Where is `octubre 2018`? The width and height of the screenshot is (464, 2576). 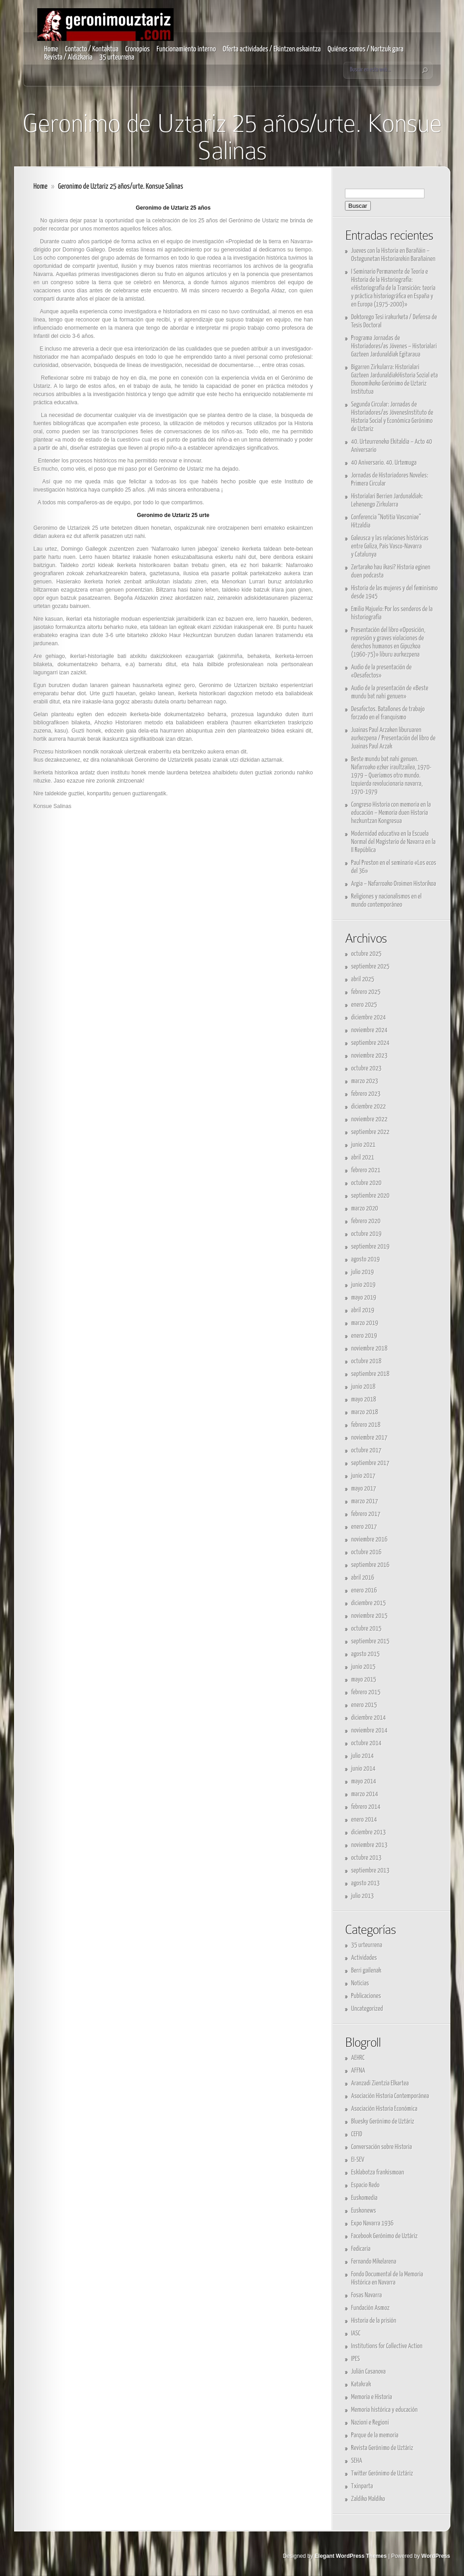 octubre 2018 is located at coordinates (366, 1361).